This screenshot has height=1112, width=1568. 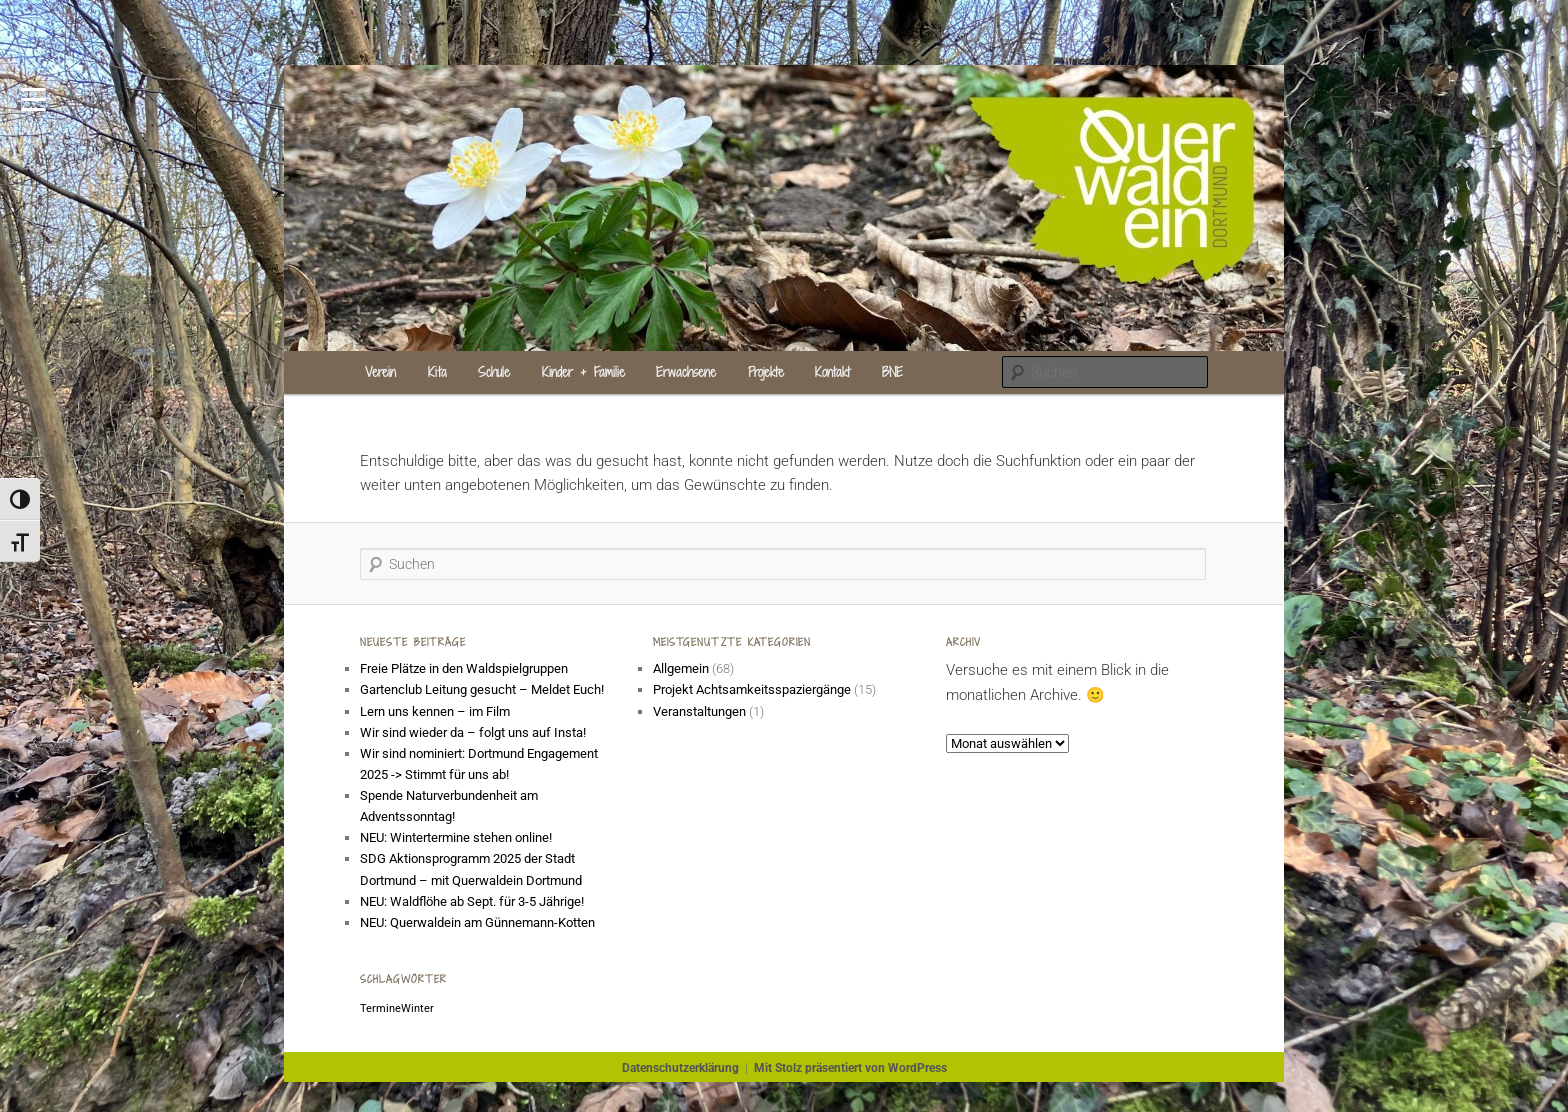 What do you see at coordinates (437, 372) in the screenshot?
I see `Kita` at bounding box center [437, 372].